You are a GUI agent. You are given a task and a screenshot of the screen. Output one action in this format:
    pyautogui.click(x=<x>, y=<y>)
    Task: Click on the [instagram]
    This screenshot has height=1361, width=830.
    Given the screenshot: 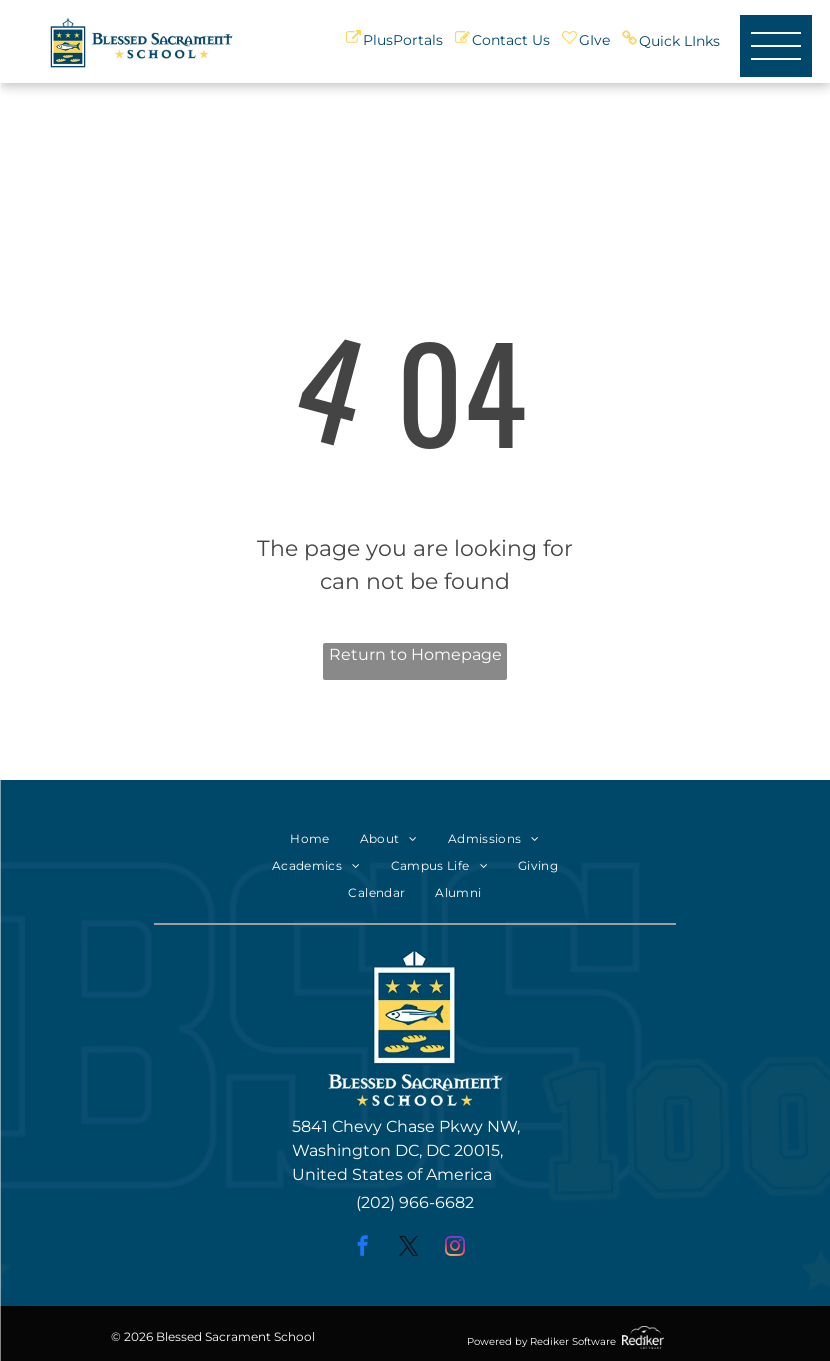 What is the action you would take?
    pyautogui.click(x=455, y=1248)
    